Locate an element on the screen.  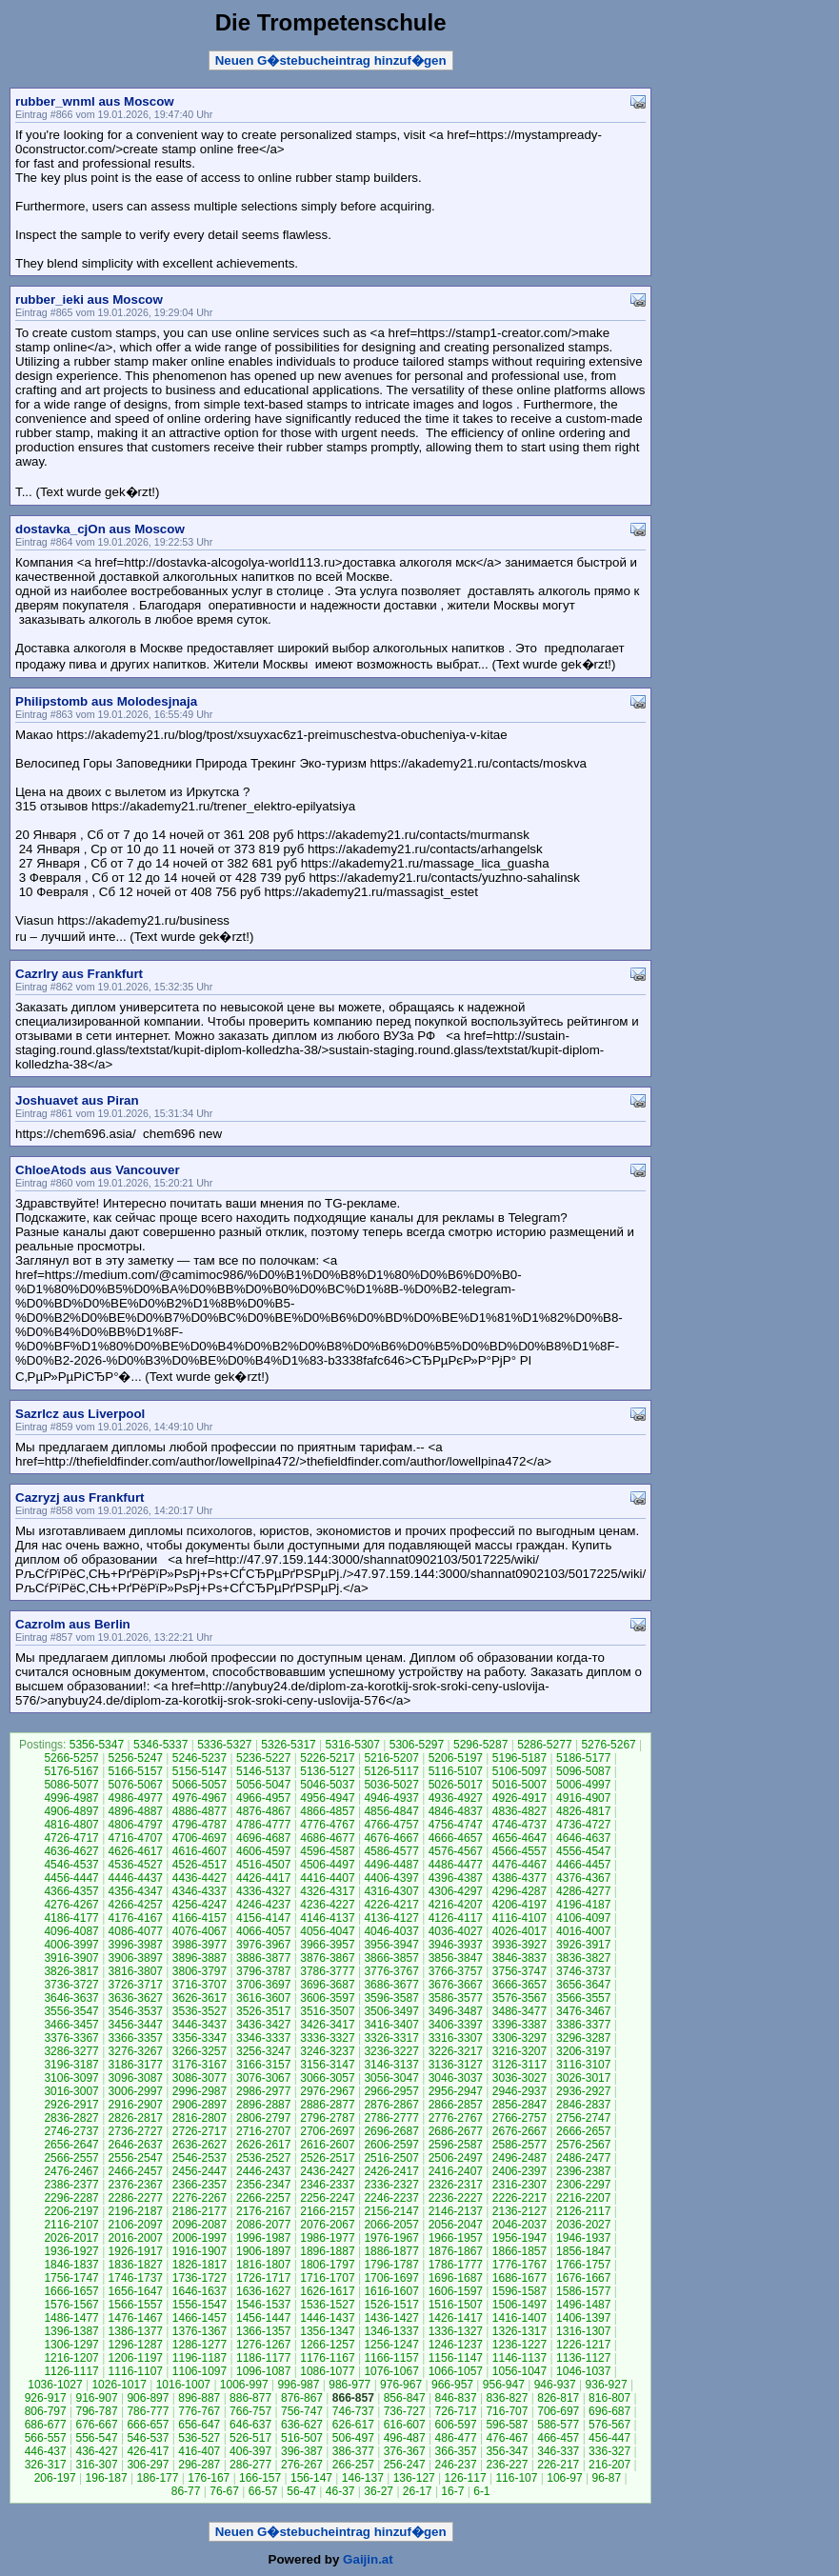
3776-3767 is located at coordinates (391, 1971).